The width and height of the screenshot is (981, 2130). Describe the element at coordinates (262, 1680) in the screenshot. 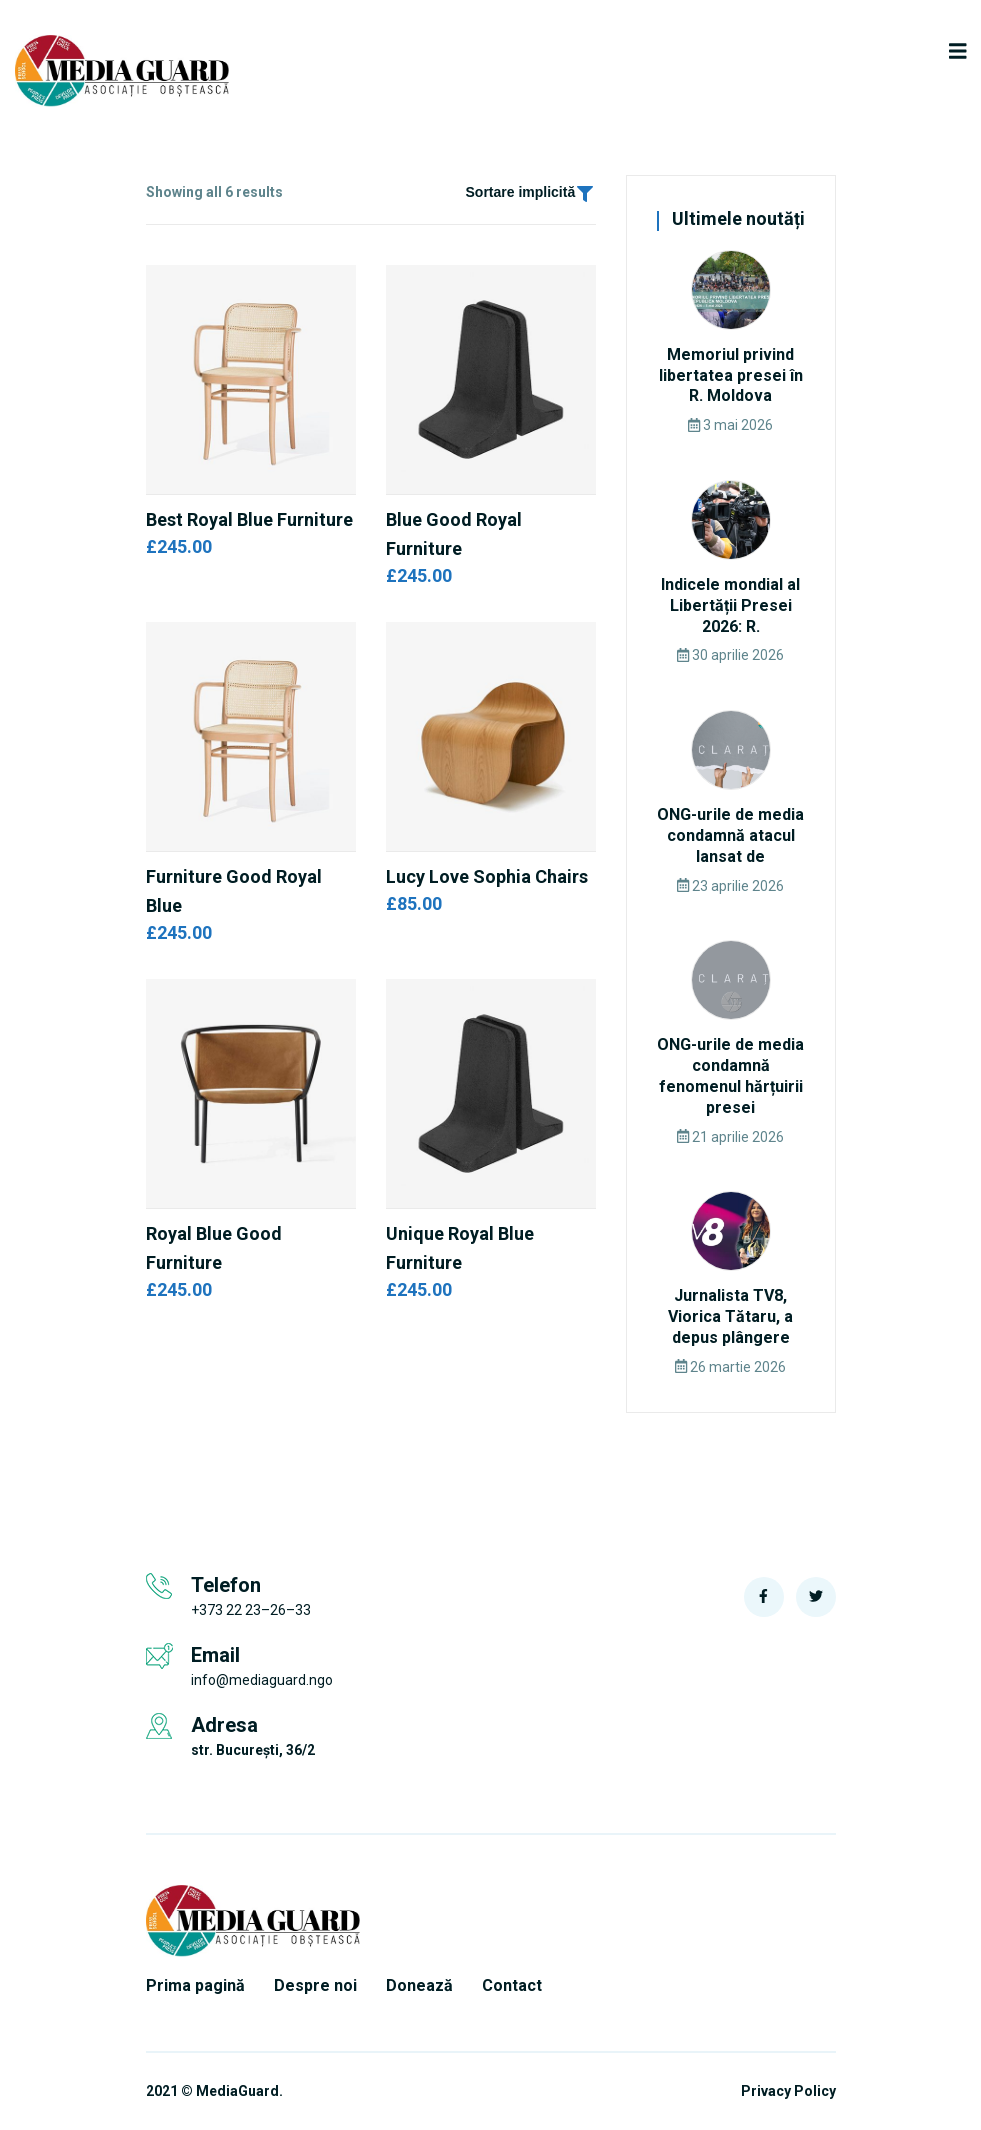

I see `info@mediaguard.ngo` at that location.